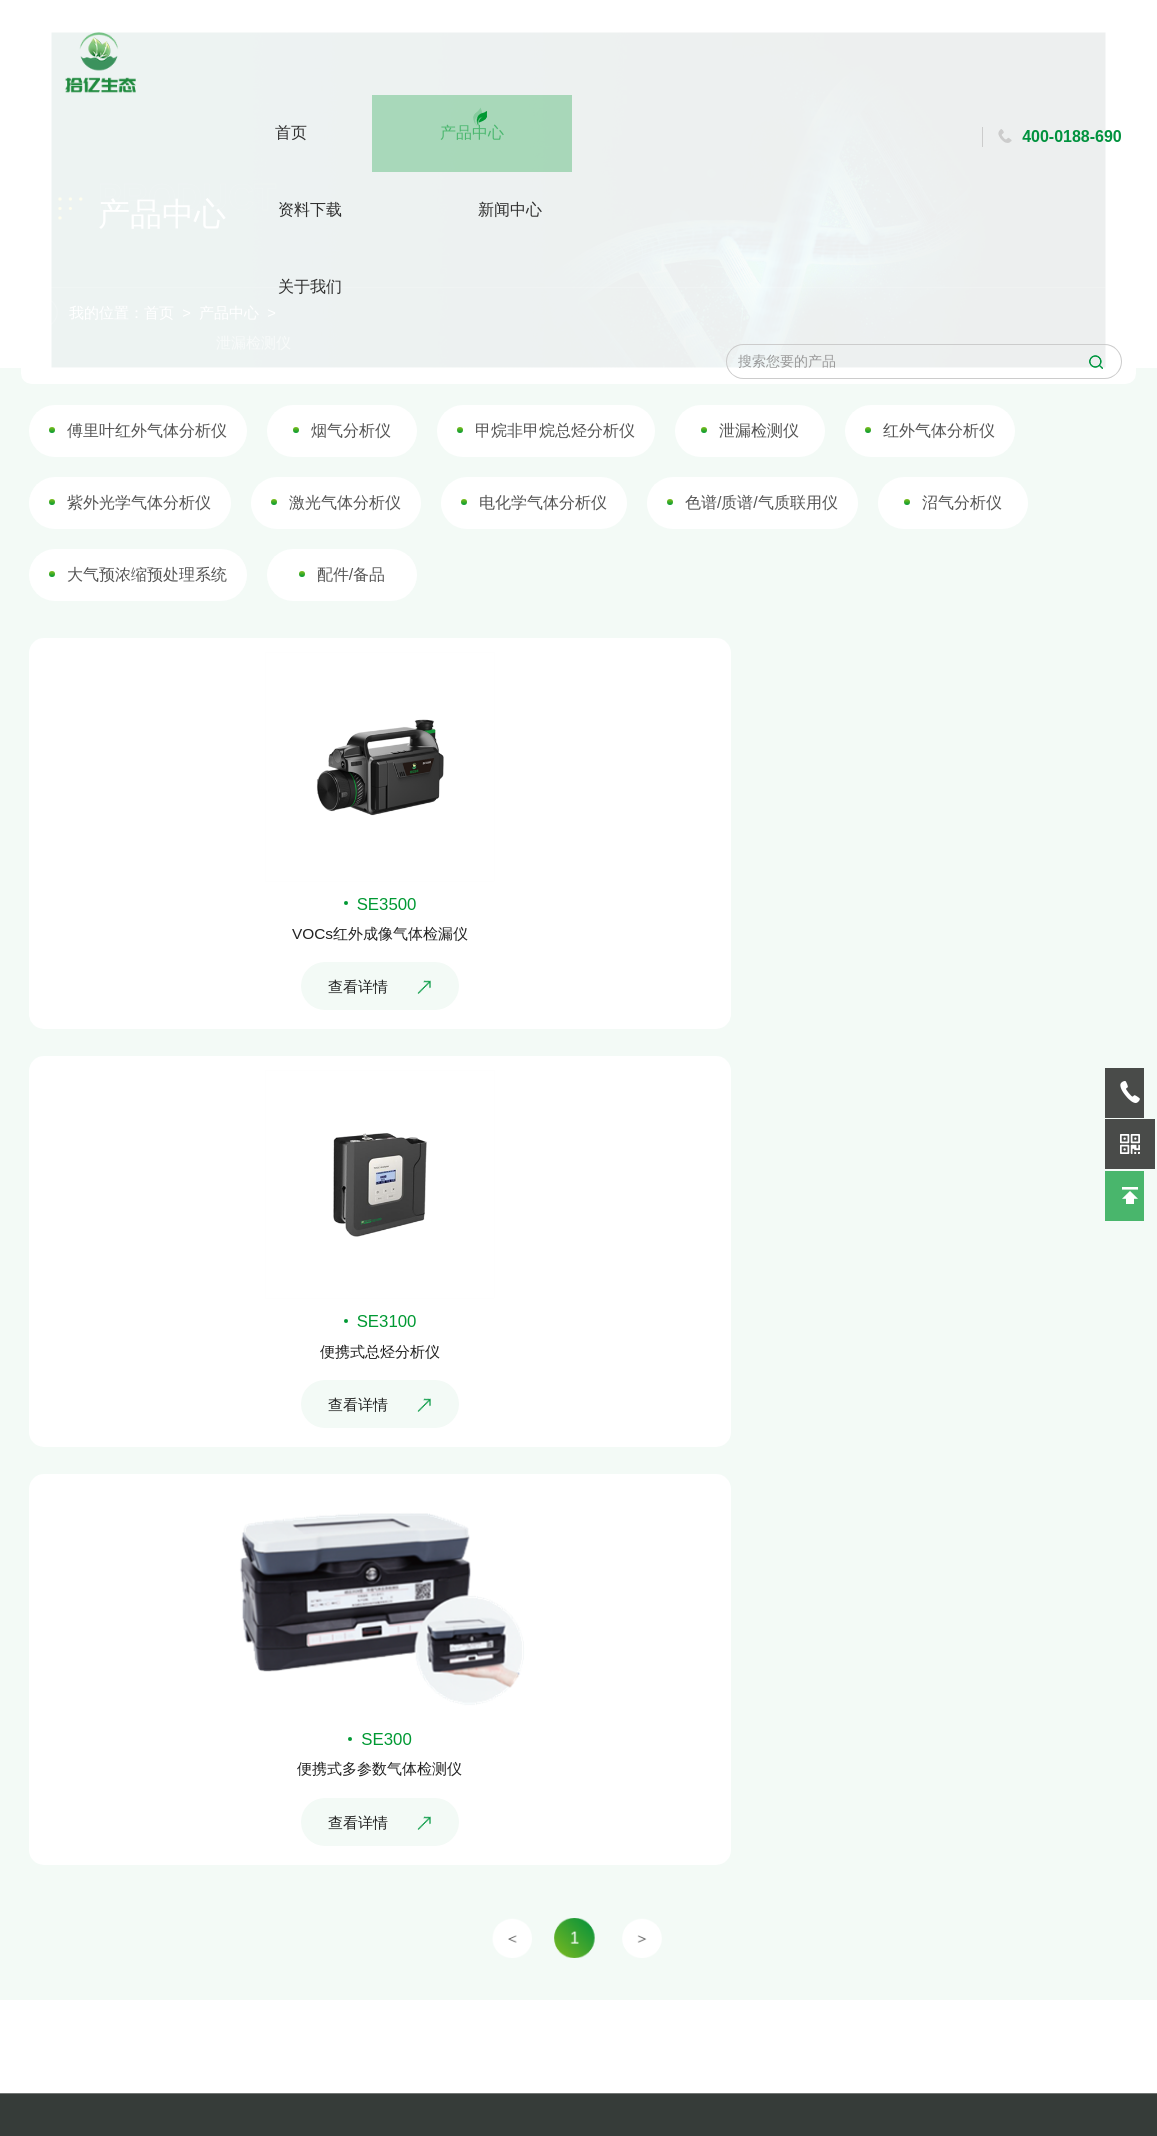 The height and width of the screenshot is (2136, 1157). What do you see at coordinates (860, 1056) in the screenshot?
I see `便携式总烃分析仪` at bounding box center [860, 1056].